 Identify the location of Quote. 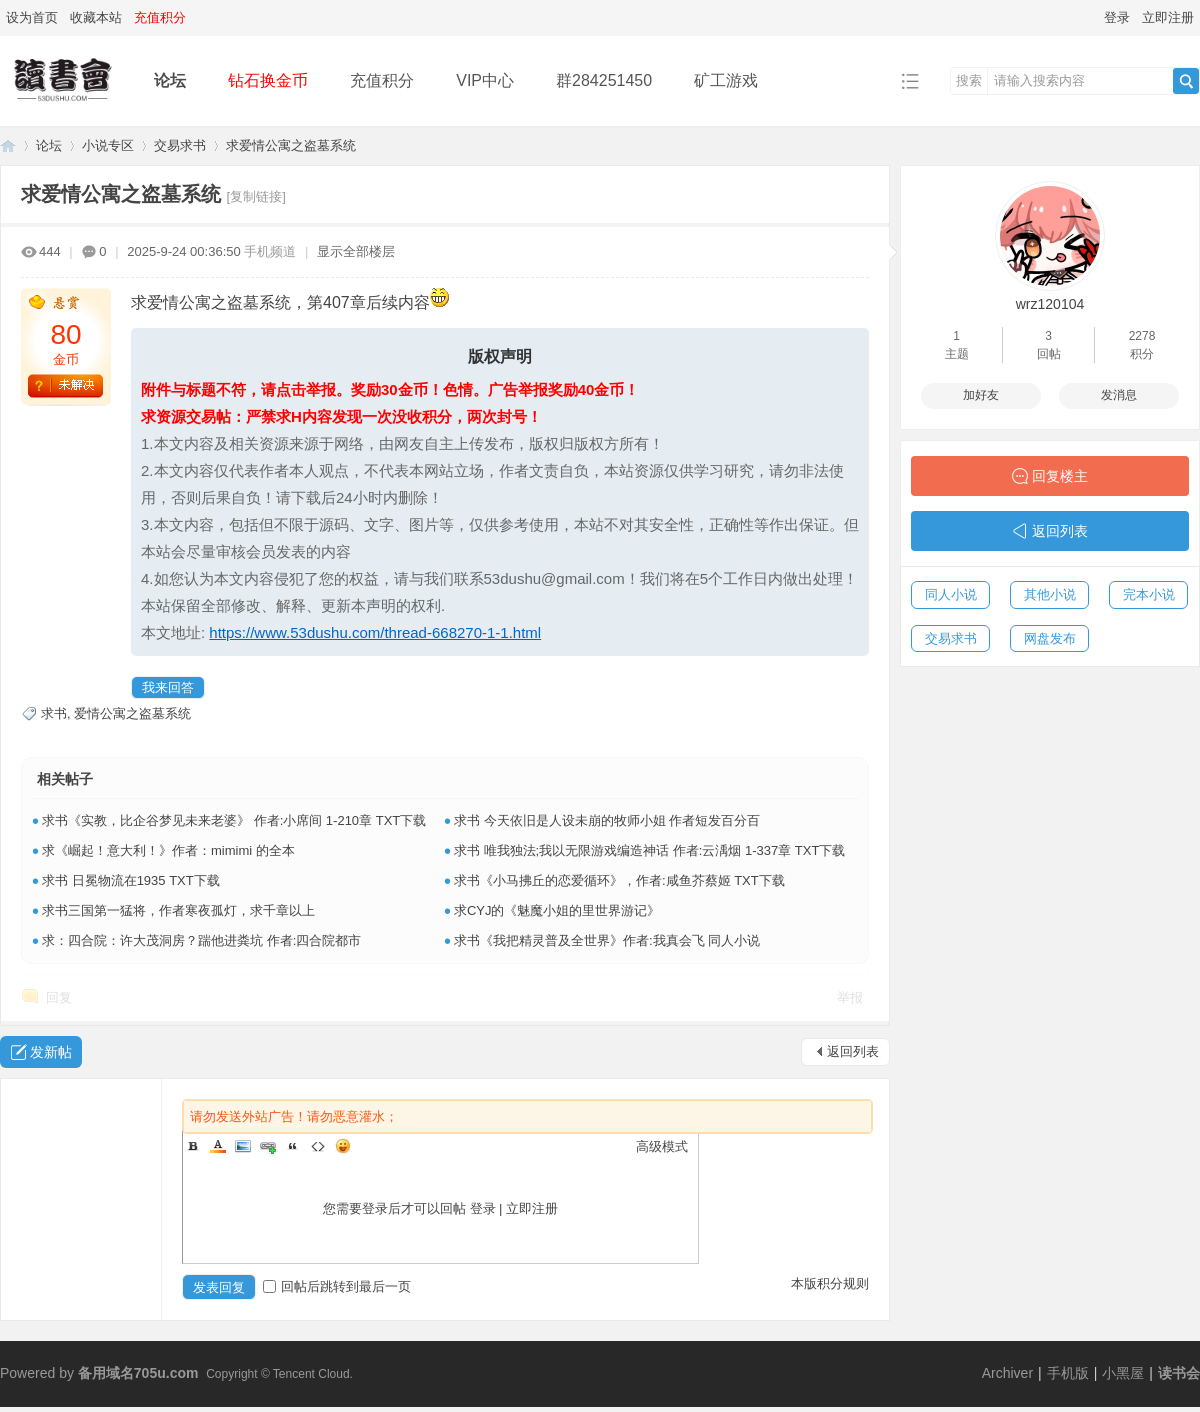
(293, 1146).